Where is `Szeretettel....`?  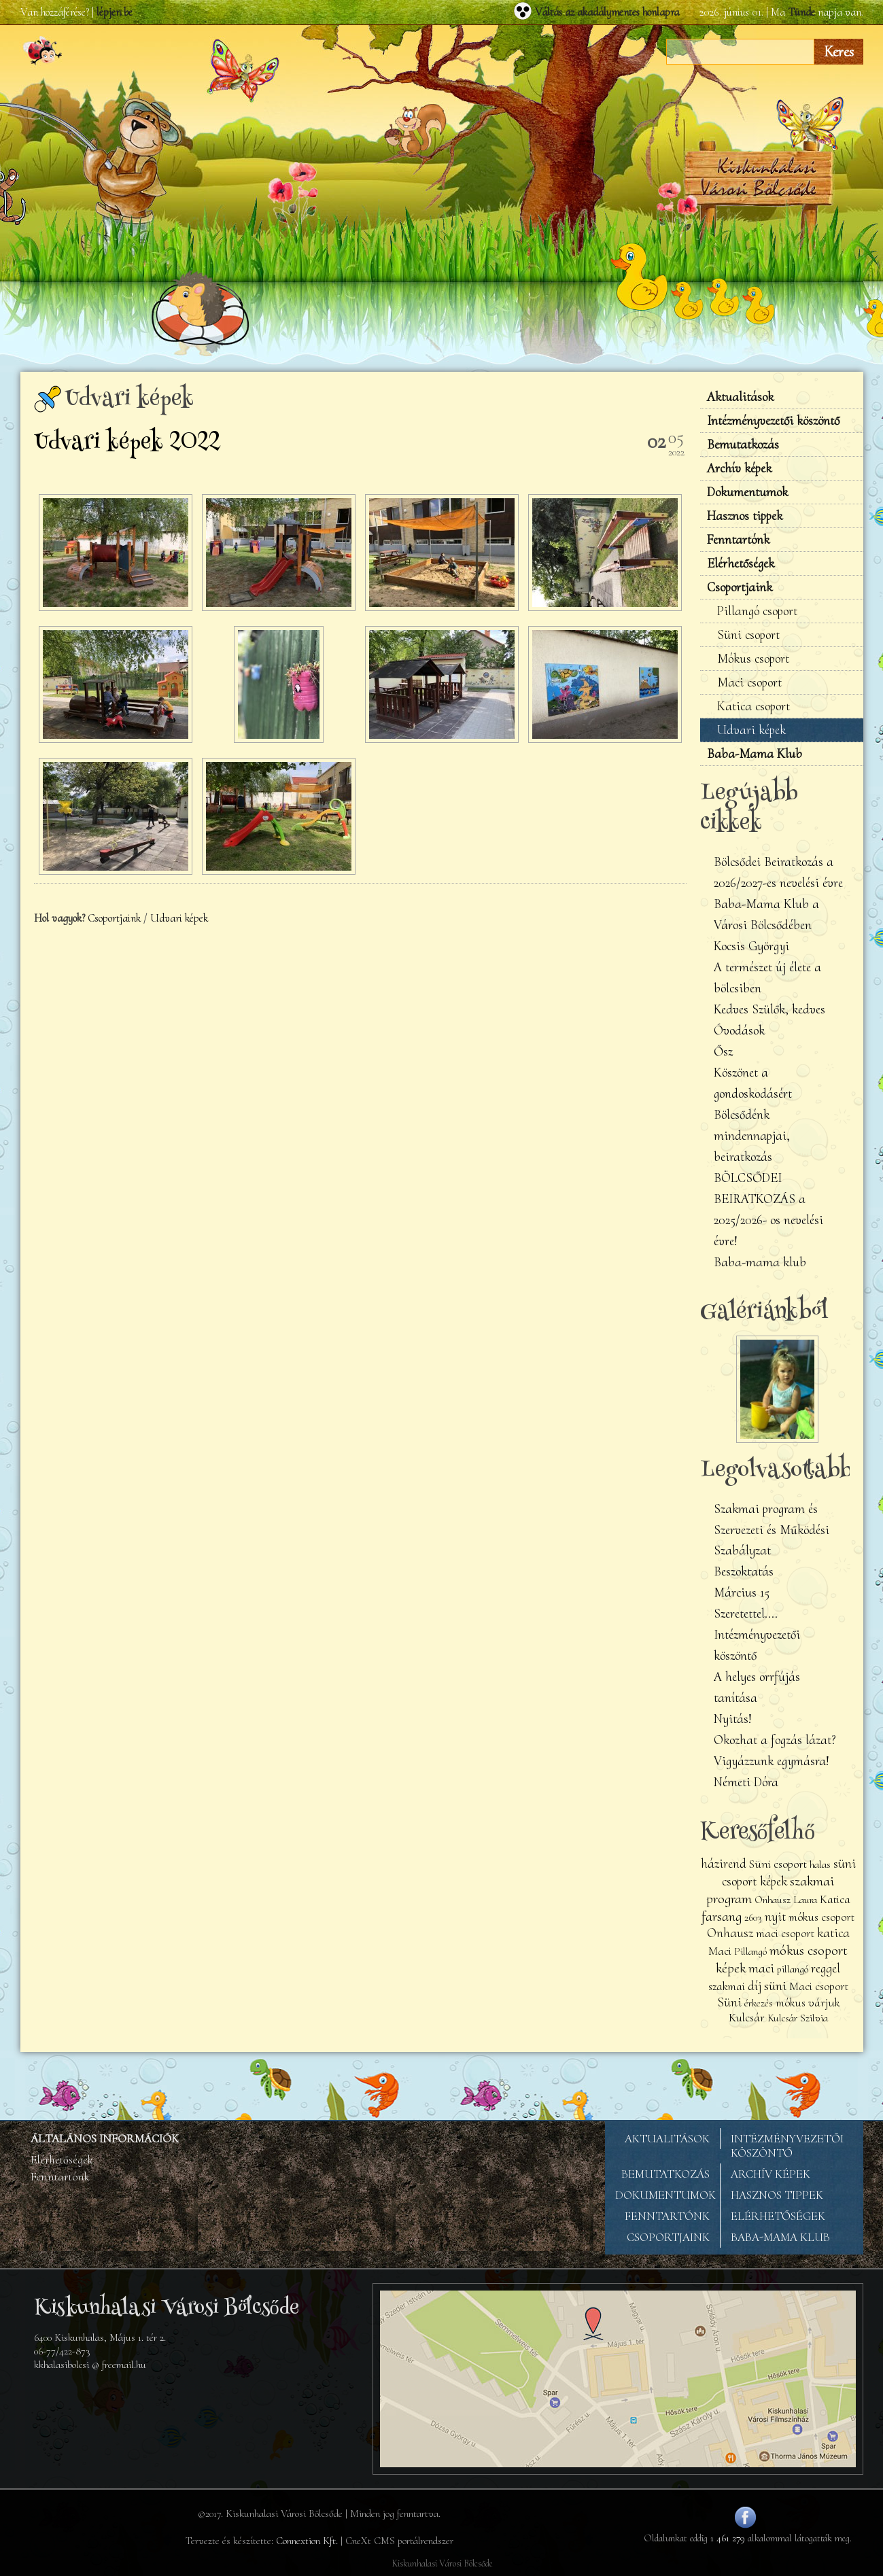
Szeretettel.... is located at coordinates (746, 1613).